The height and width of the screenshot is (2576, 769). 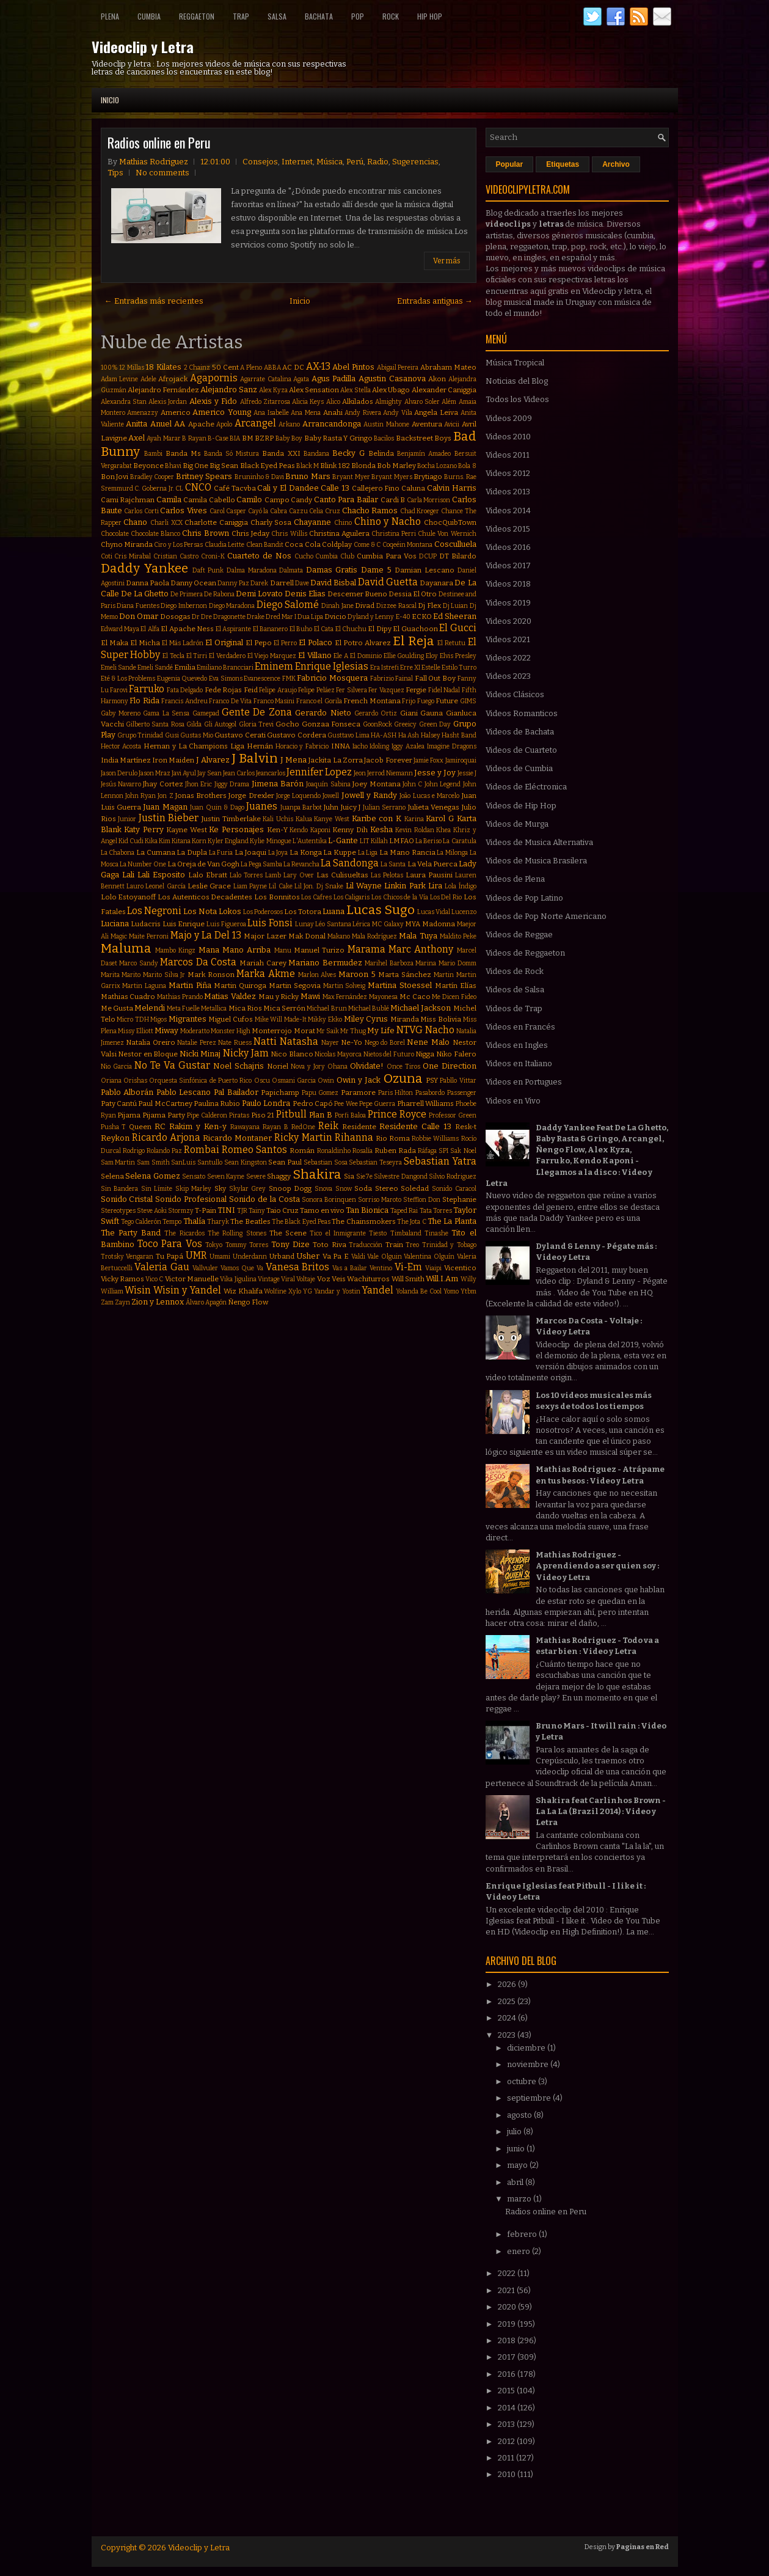 I want to click on B Rayan, so click(x=194, y=438).